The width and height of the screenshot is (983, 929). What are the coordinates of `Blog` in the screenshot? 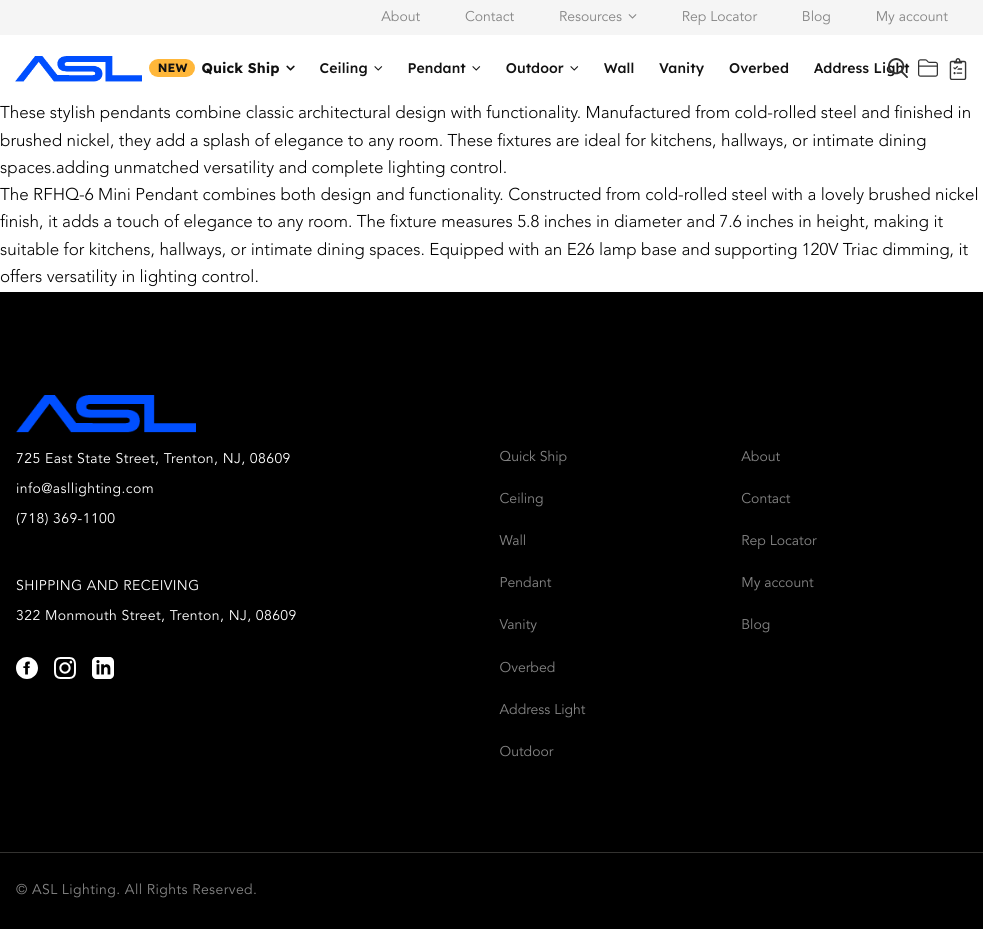 It's located at (816, 18).